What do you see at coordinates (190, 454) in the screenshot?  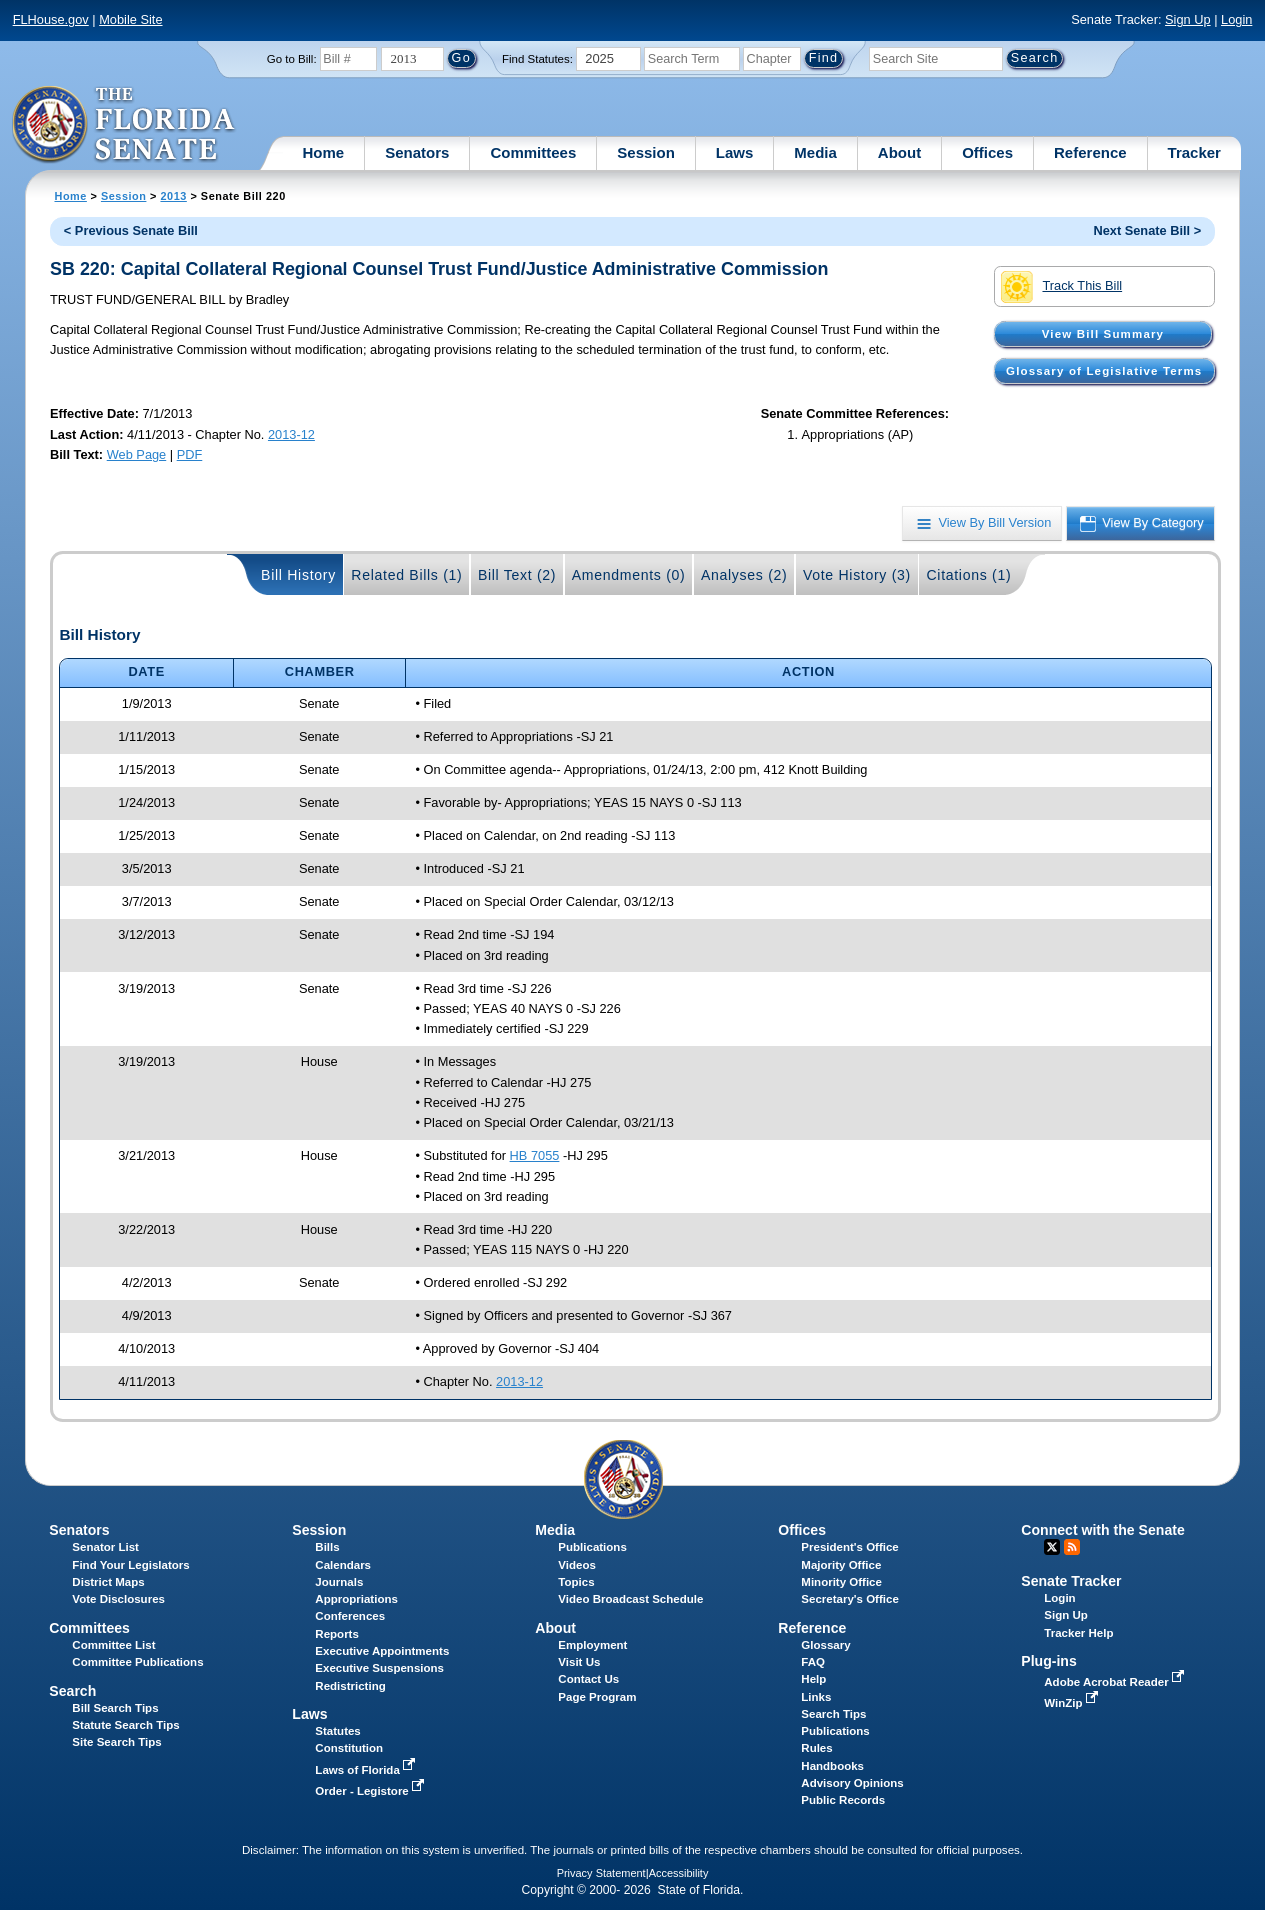 I see `PDF` at bounding box center [190, 454].